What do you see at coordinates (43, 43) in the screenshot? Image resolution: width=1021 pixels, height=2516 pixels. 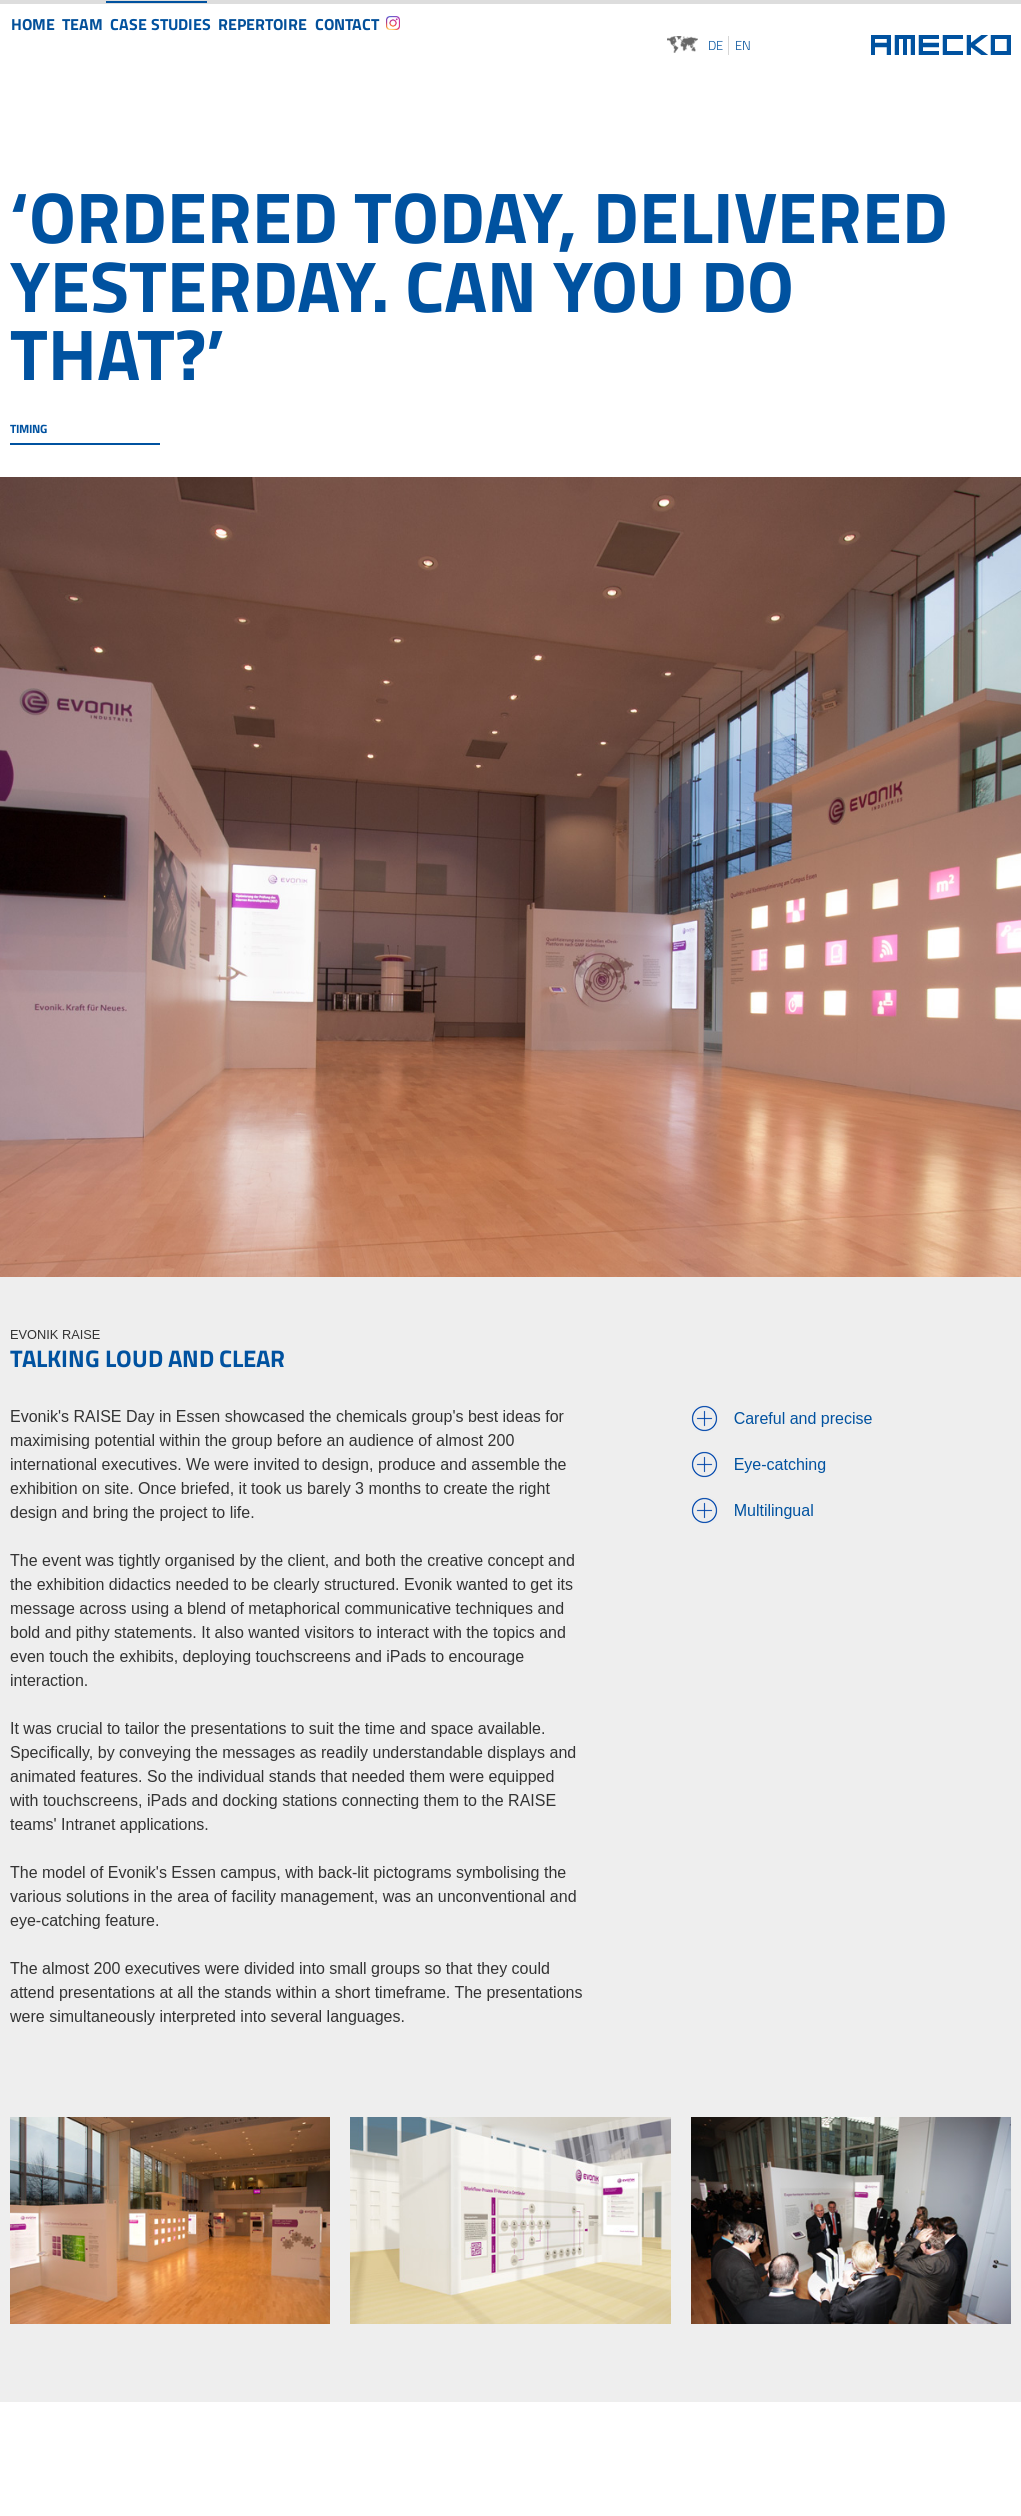 I see `Home` at bounding box center [43, 43].